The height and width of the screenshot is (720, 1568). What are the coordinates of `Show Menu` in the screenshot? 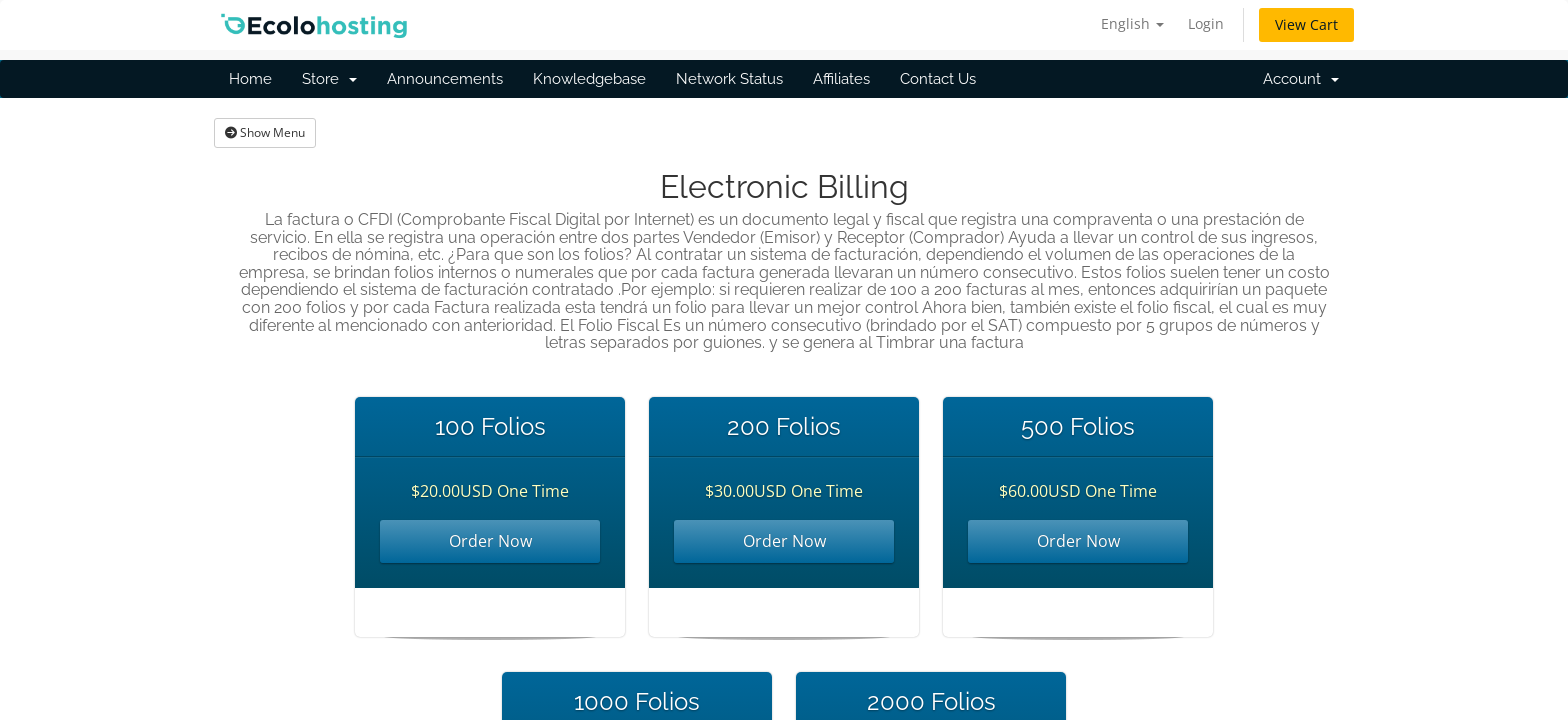 It's located at (265, 132).